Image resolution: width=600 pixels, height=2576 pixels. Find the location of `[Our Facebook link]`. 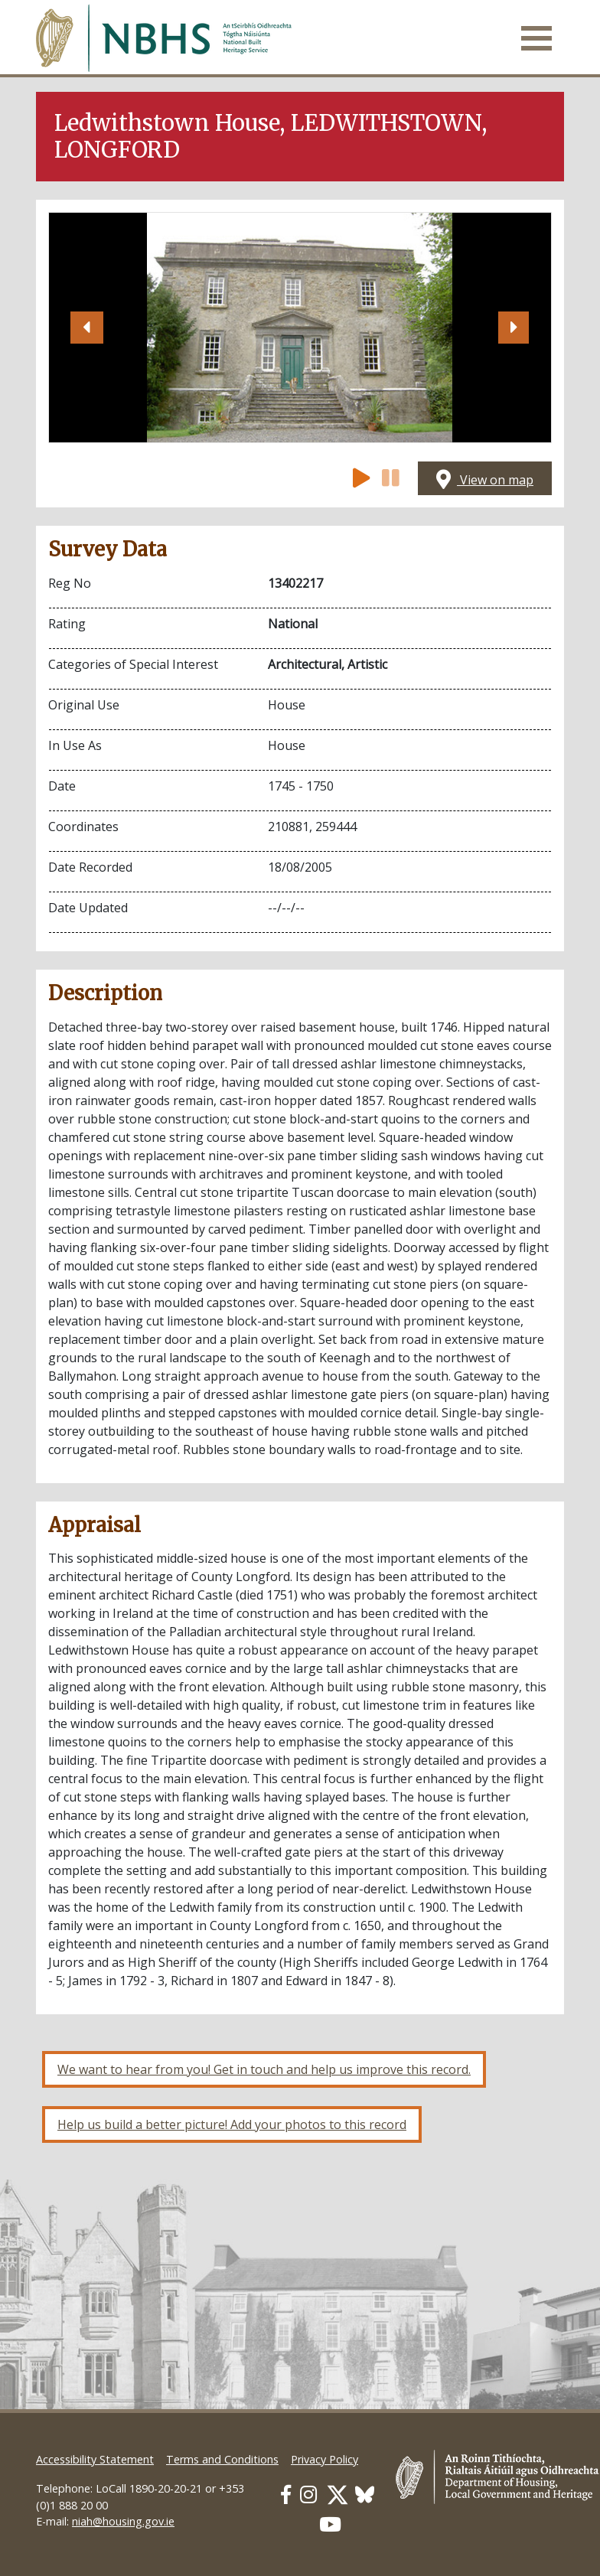

[Our Facebook link] is located at coordinates (286, 2494).